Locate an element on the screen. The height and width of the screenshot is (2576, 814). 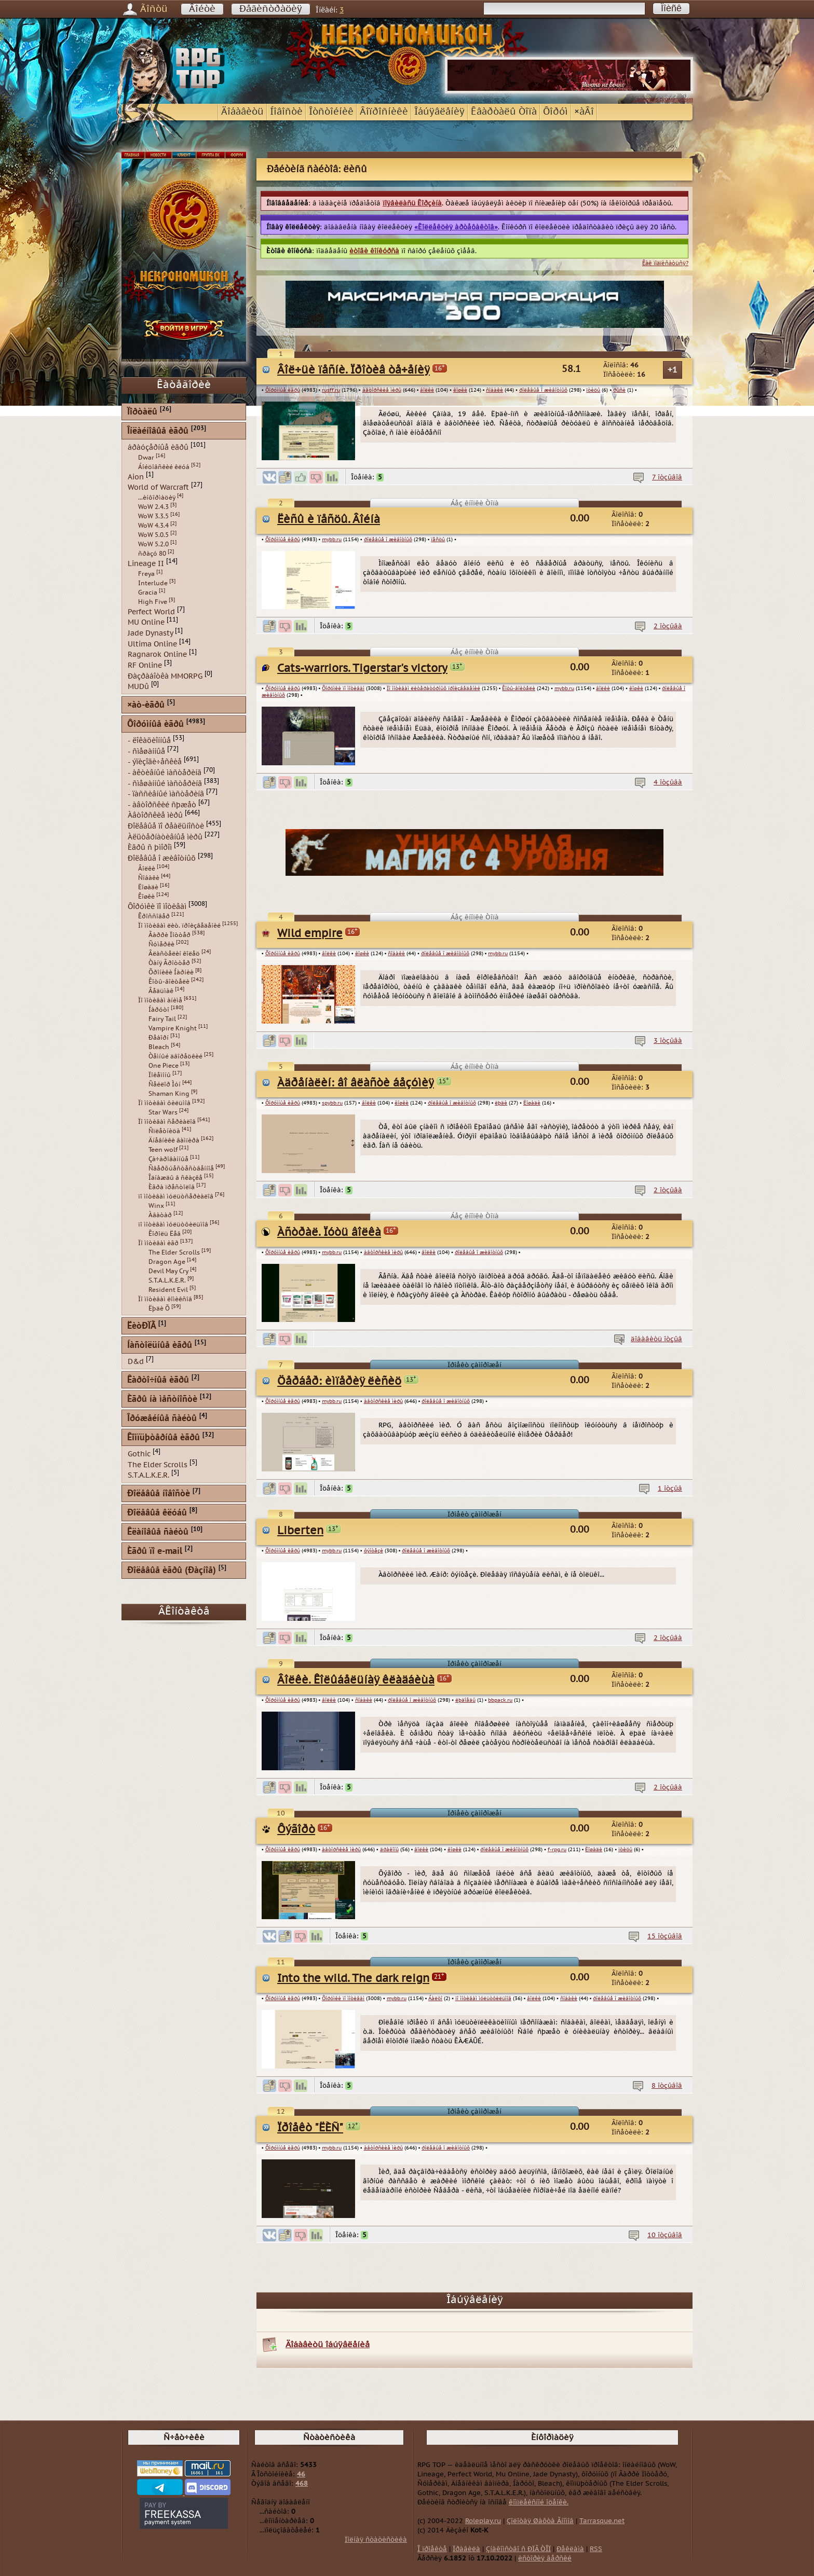
Ñóìåðêè is located at coordinates (161, 944).